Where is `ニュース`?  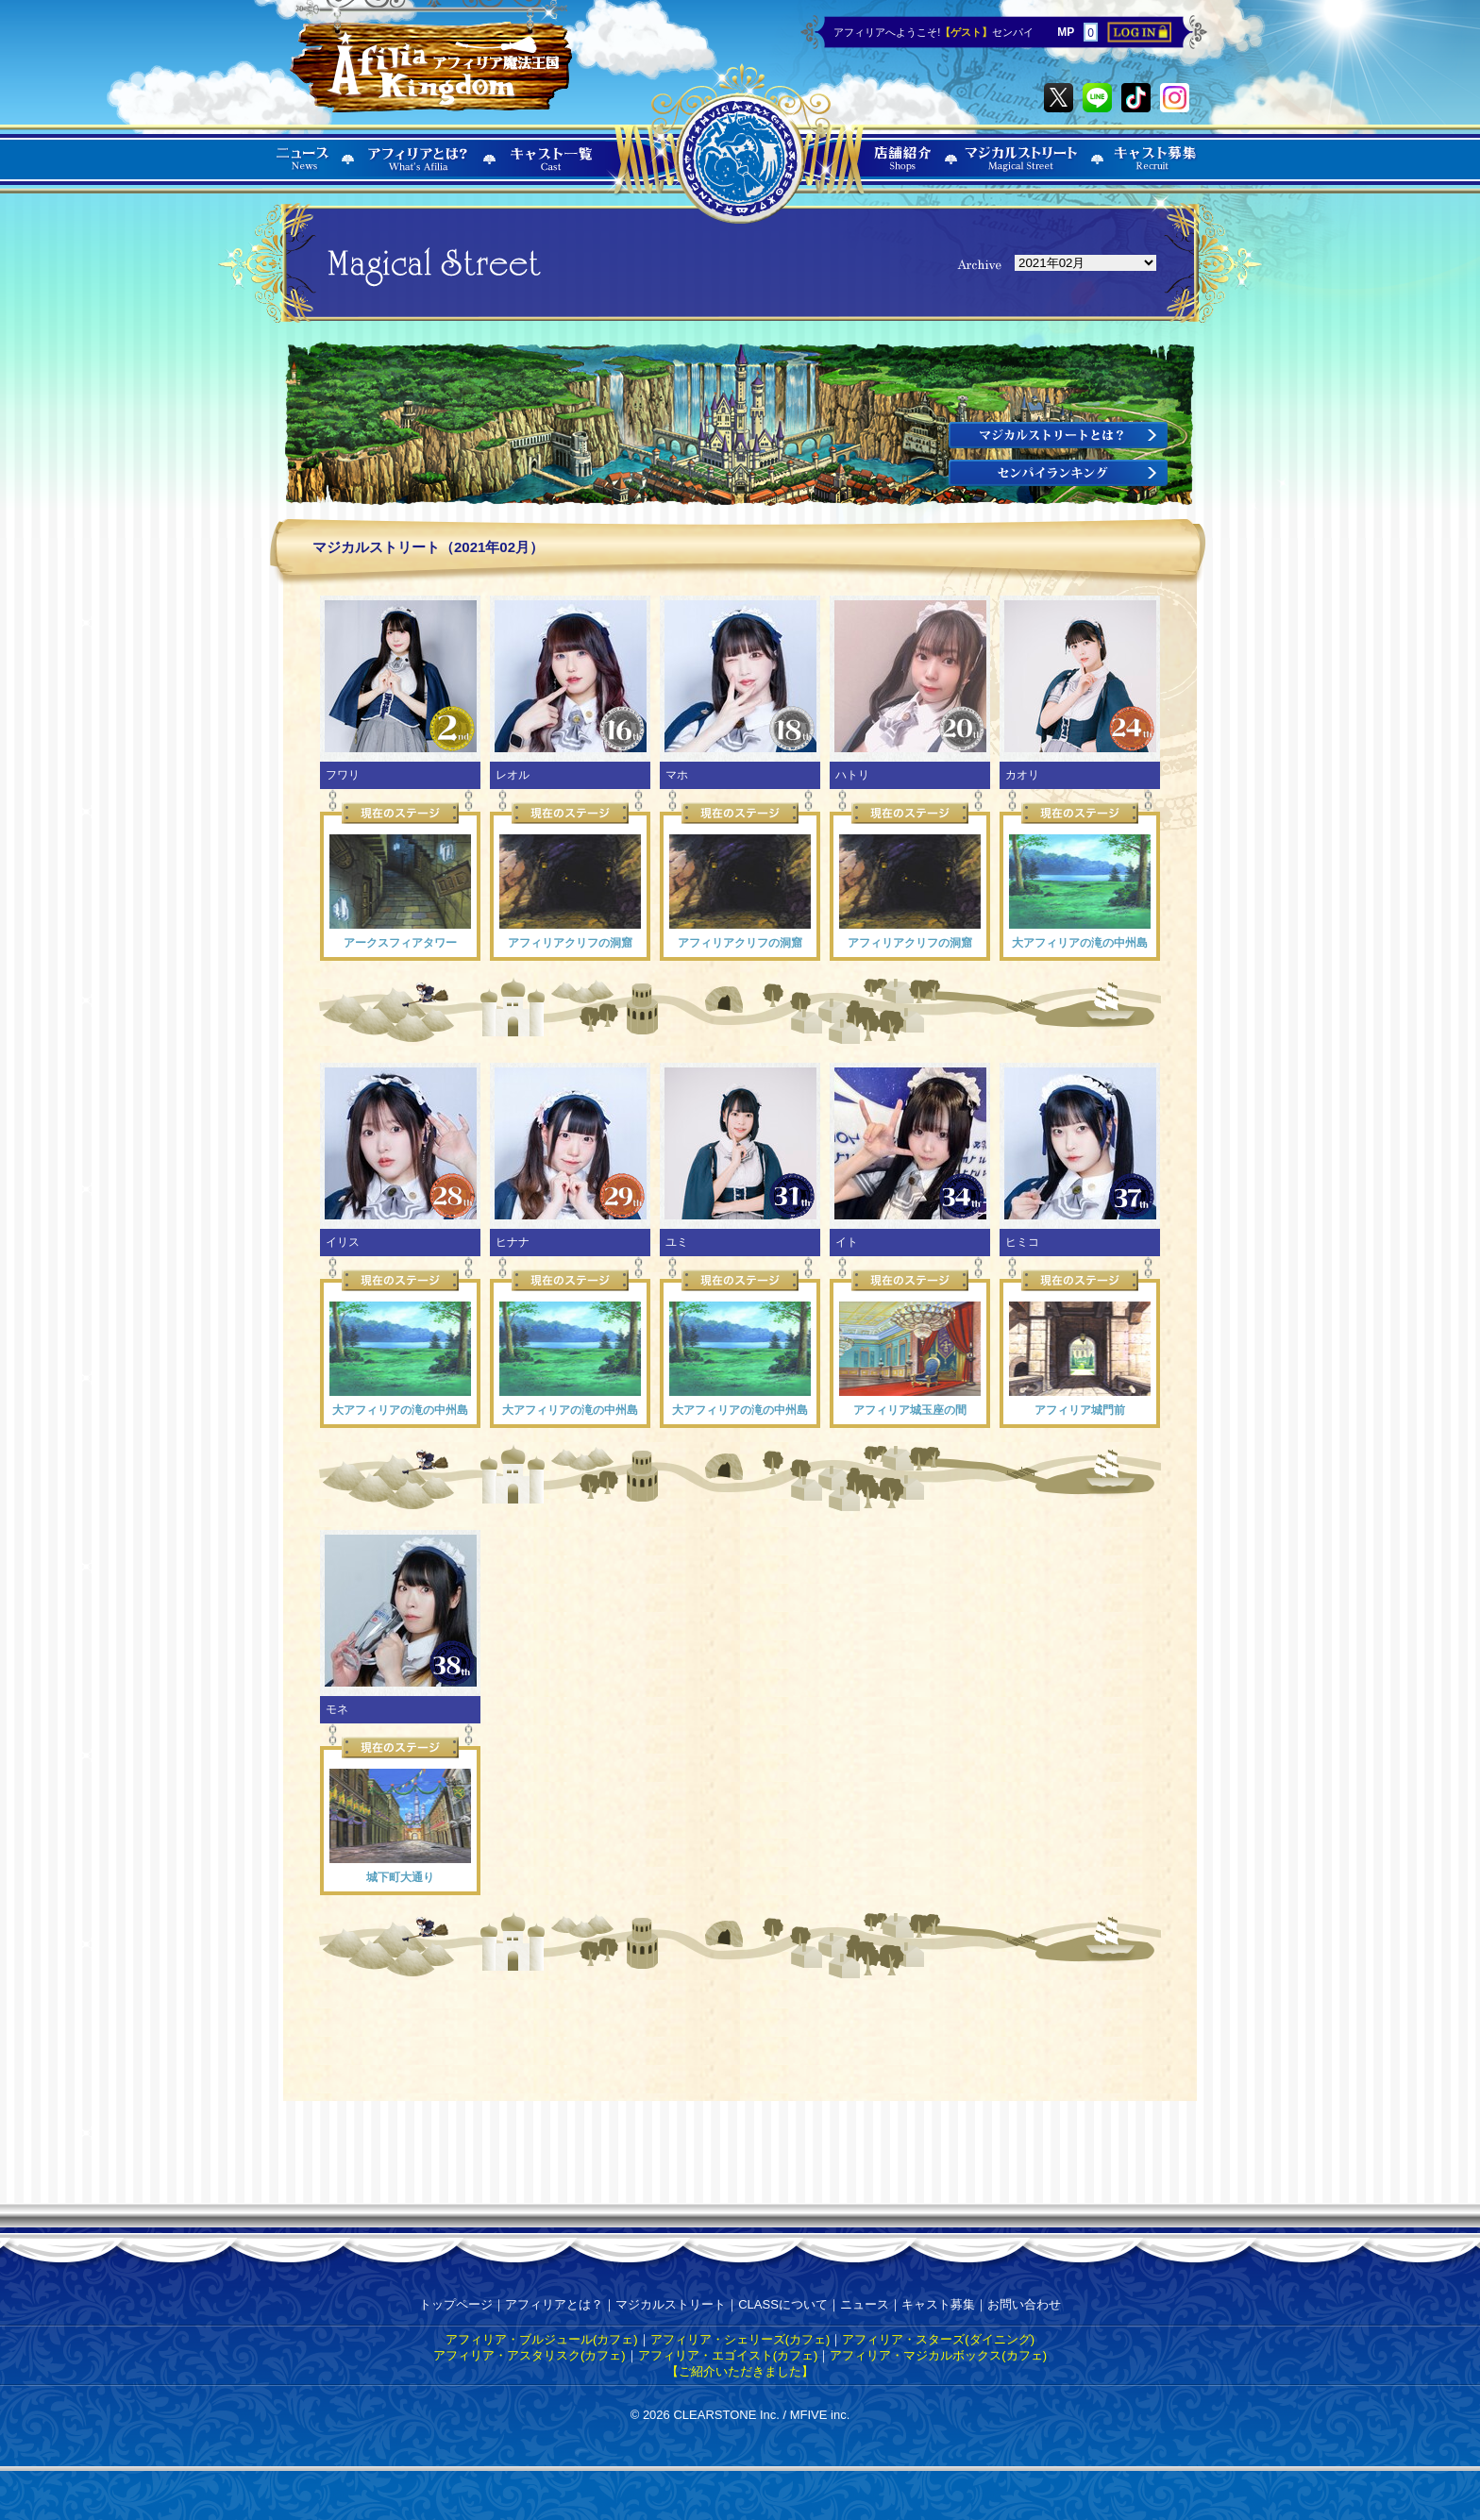
ニュース is located at coordinates (864, 2304).